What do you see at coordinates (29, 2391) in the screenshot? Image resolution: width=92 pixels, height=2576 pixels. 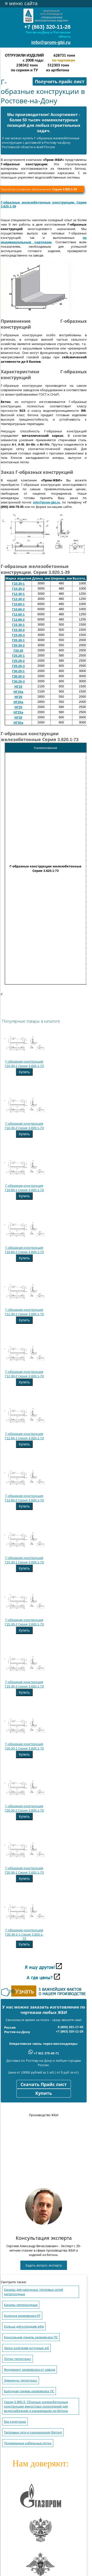 I see `Балочная панель резервуара ПС` at bounding box center [29, 2391].